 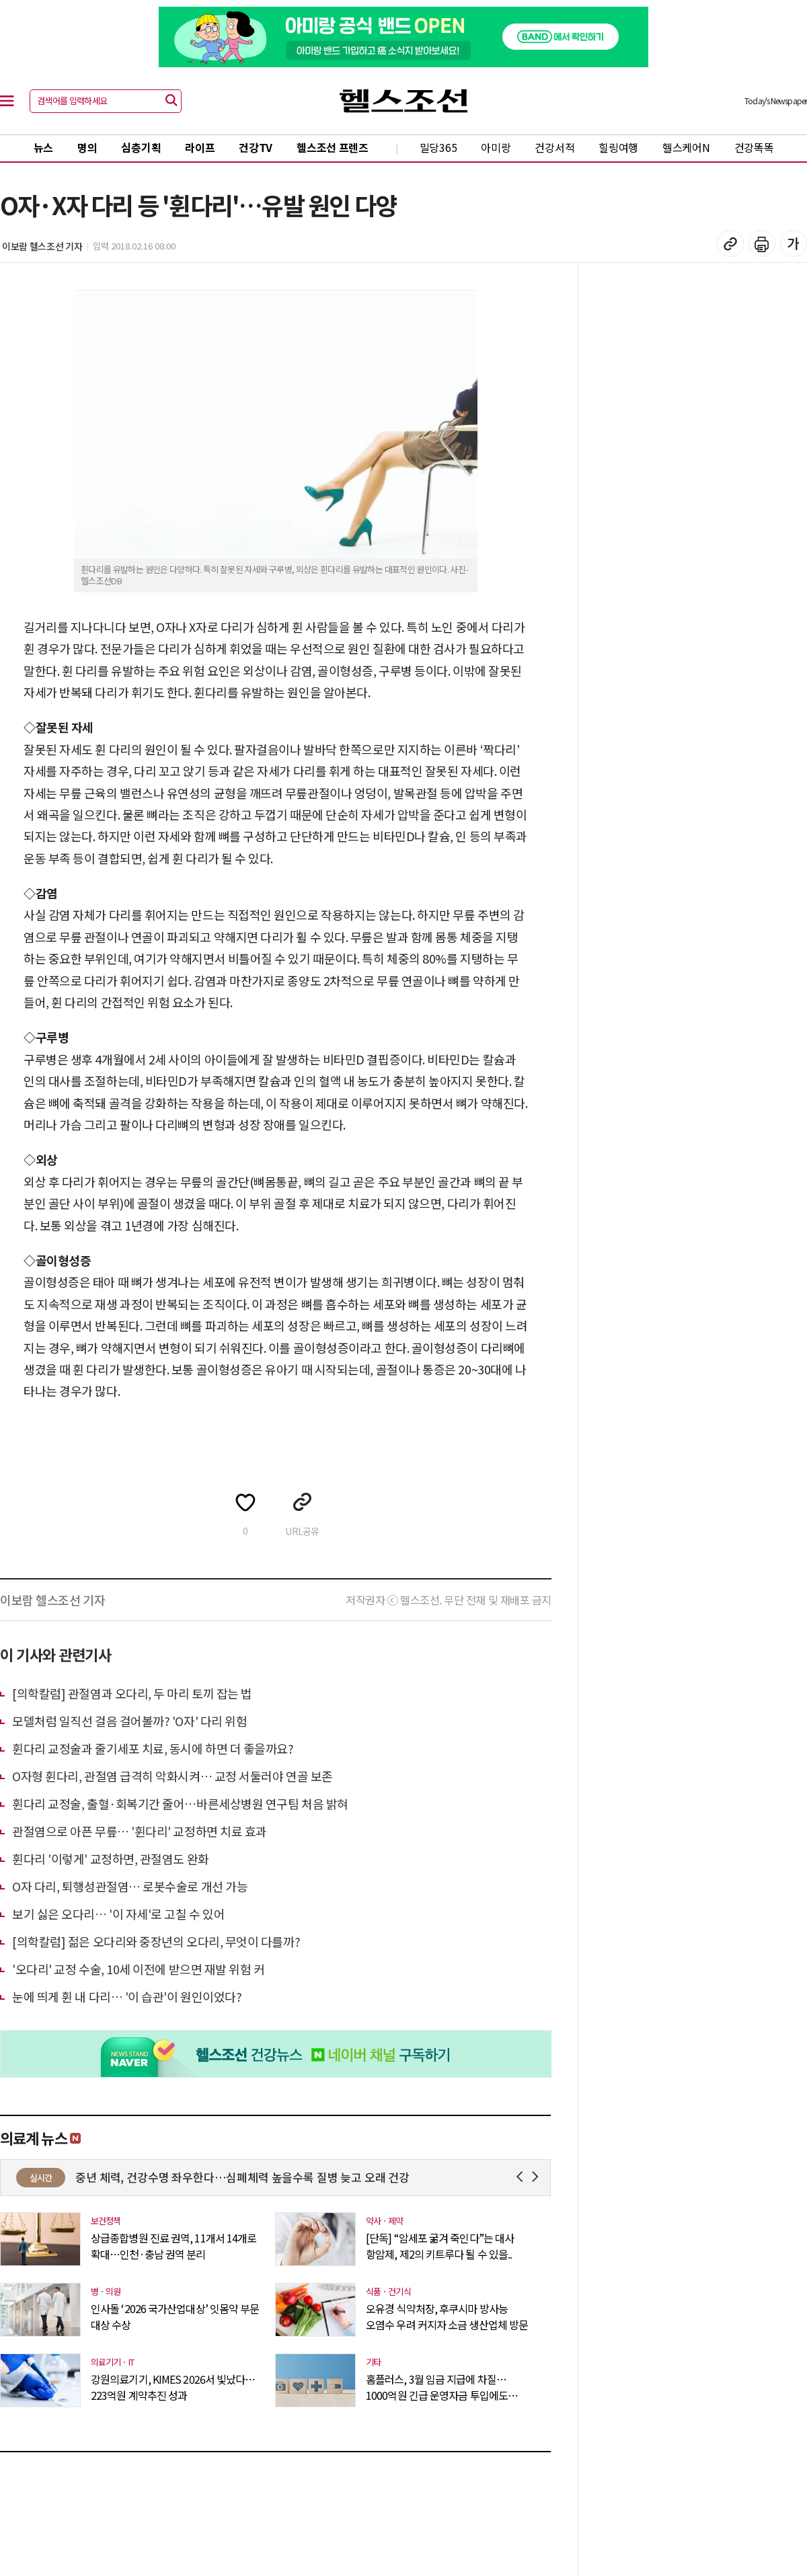 I want to click on 기사 복사, so click(x=730, y=243).